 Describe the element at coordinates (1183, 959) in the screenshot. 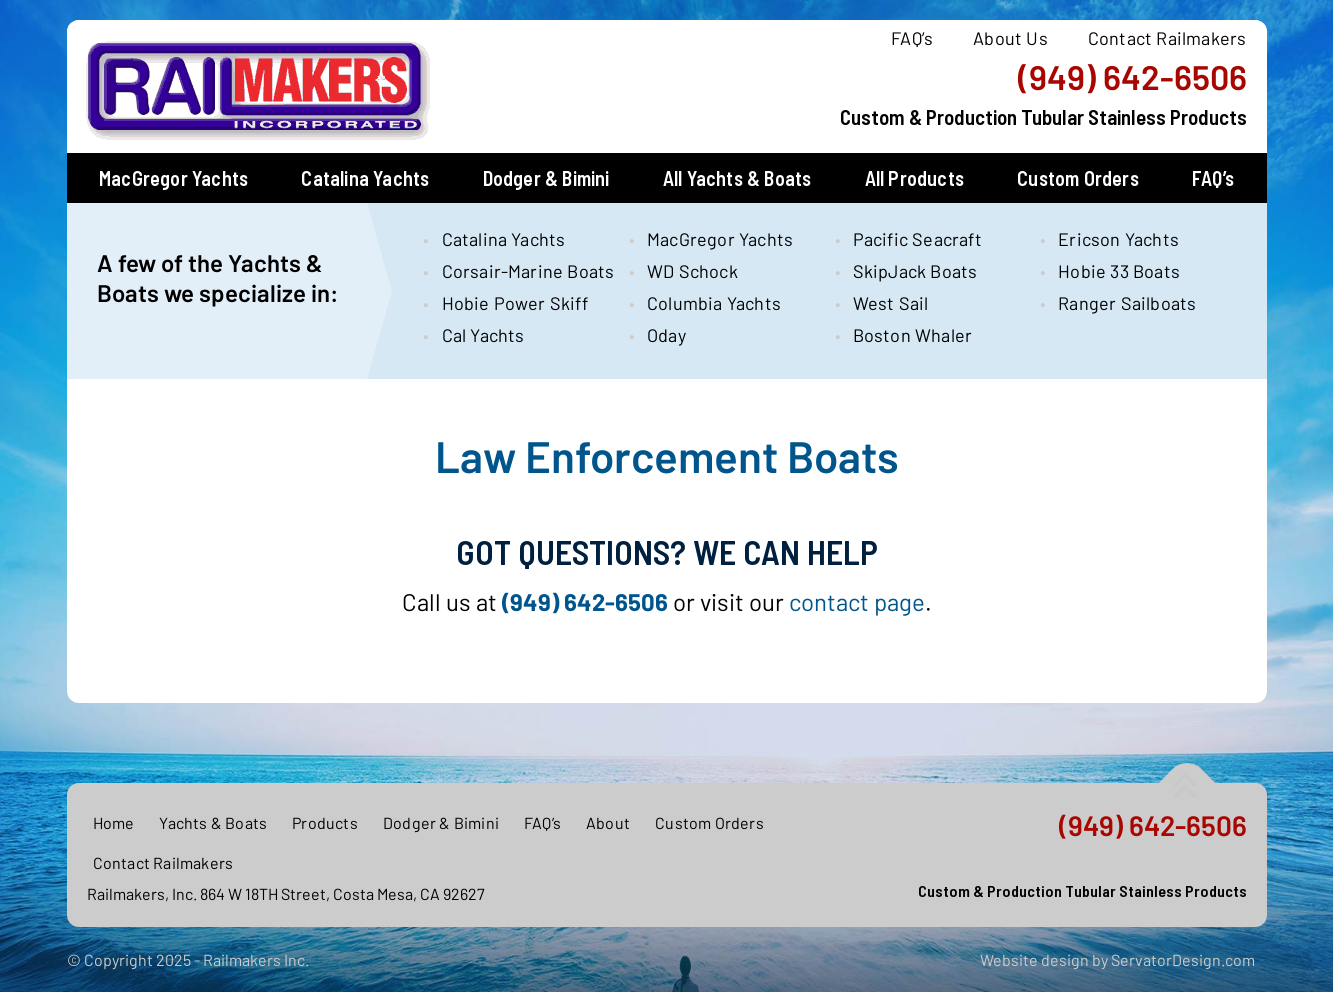

I see `ServatorDesign.com` at that location.